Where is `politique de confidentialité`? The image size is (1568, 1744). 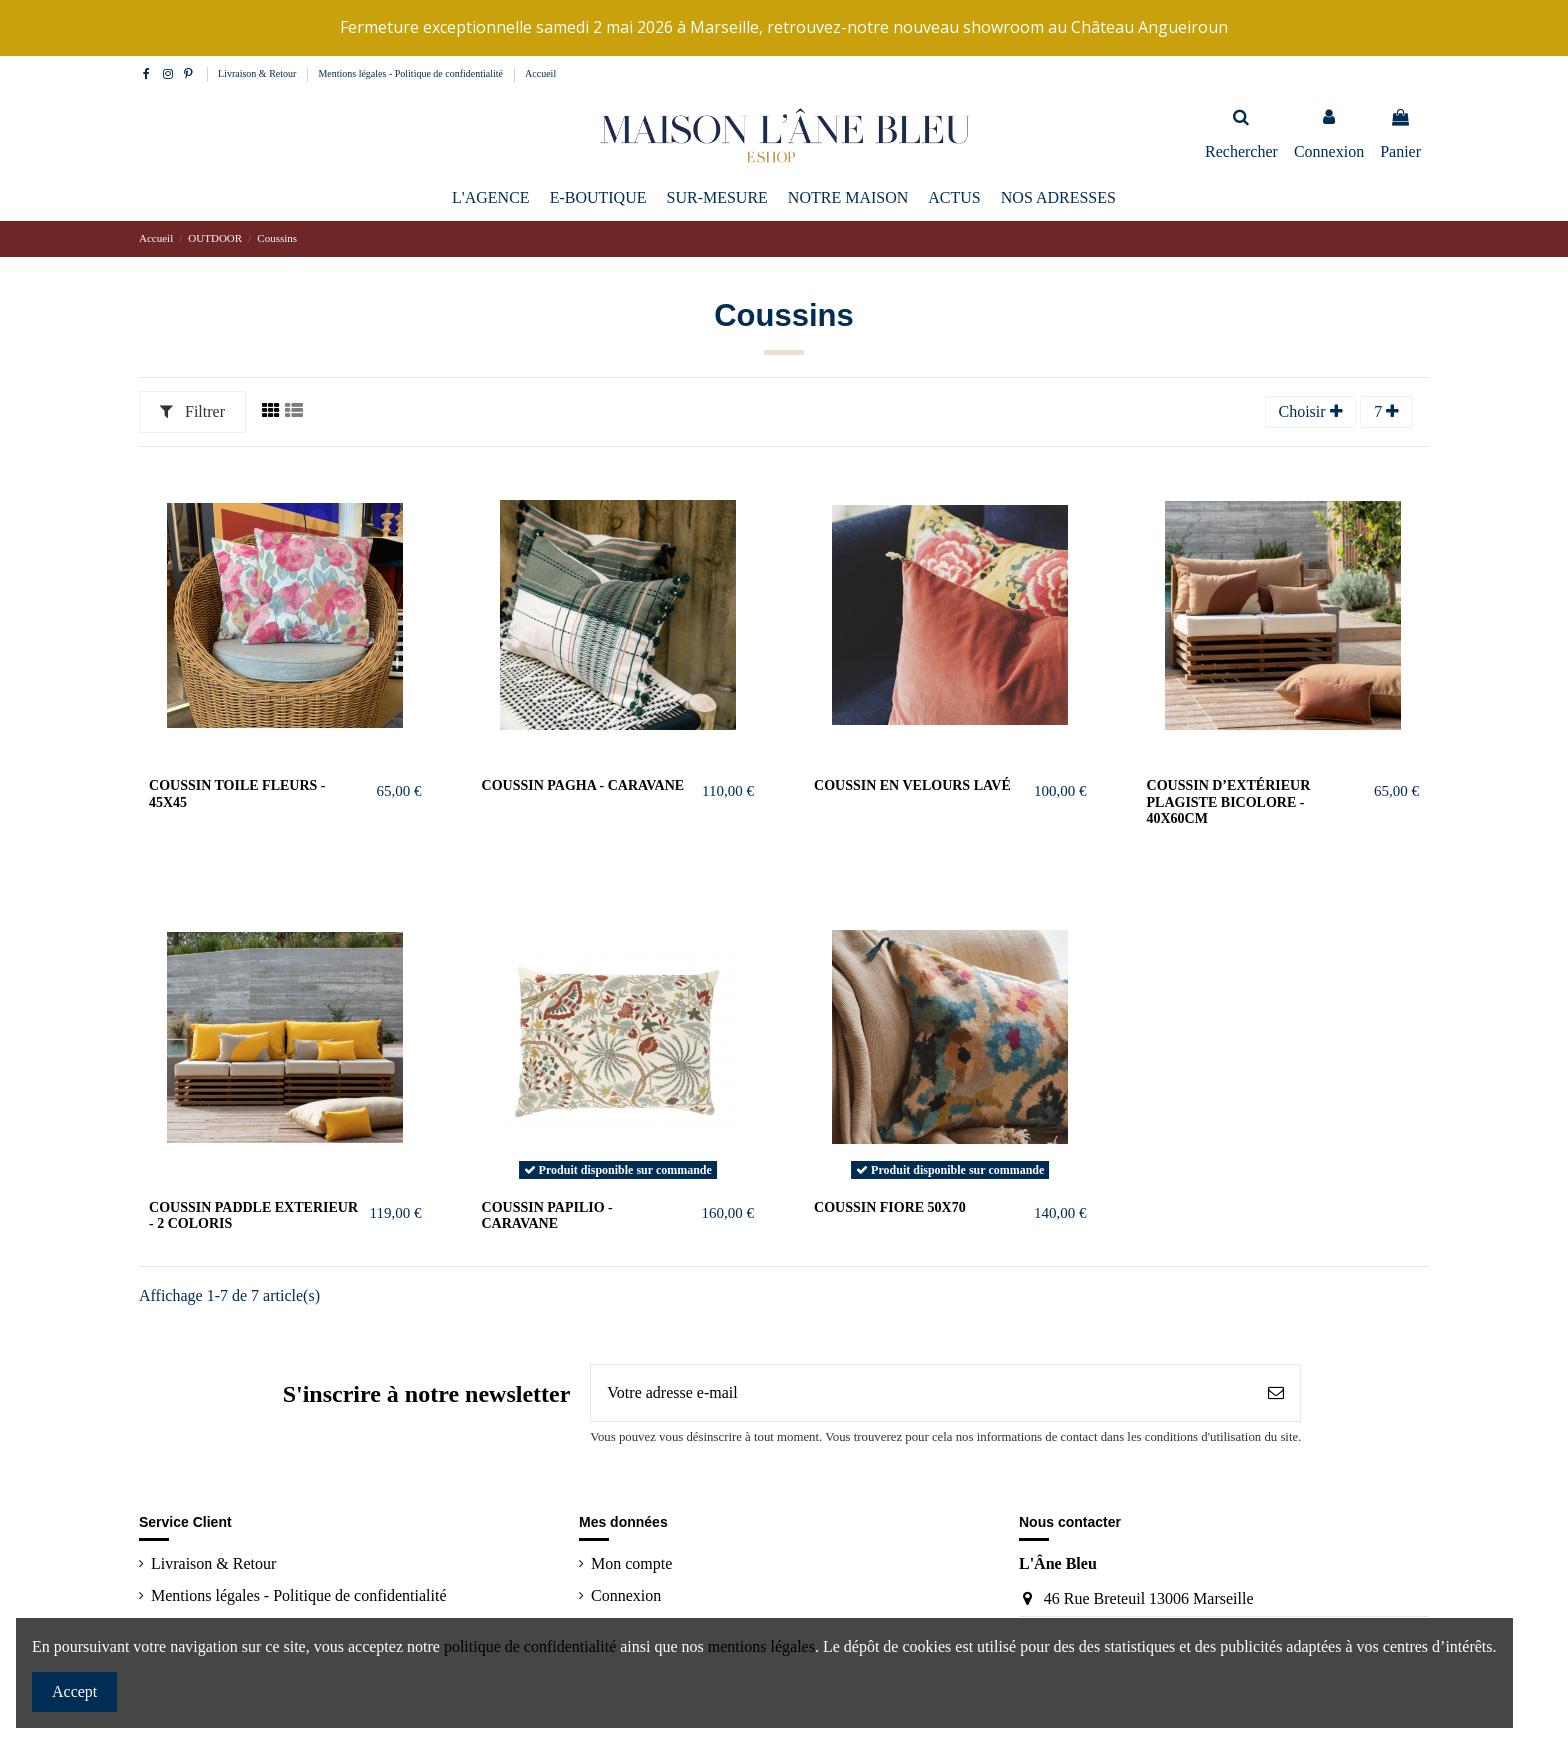 politique de confidentialité is located at coordinates (530, 1646).